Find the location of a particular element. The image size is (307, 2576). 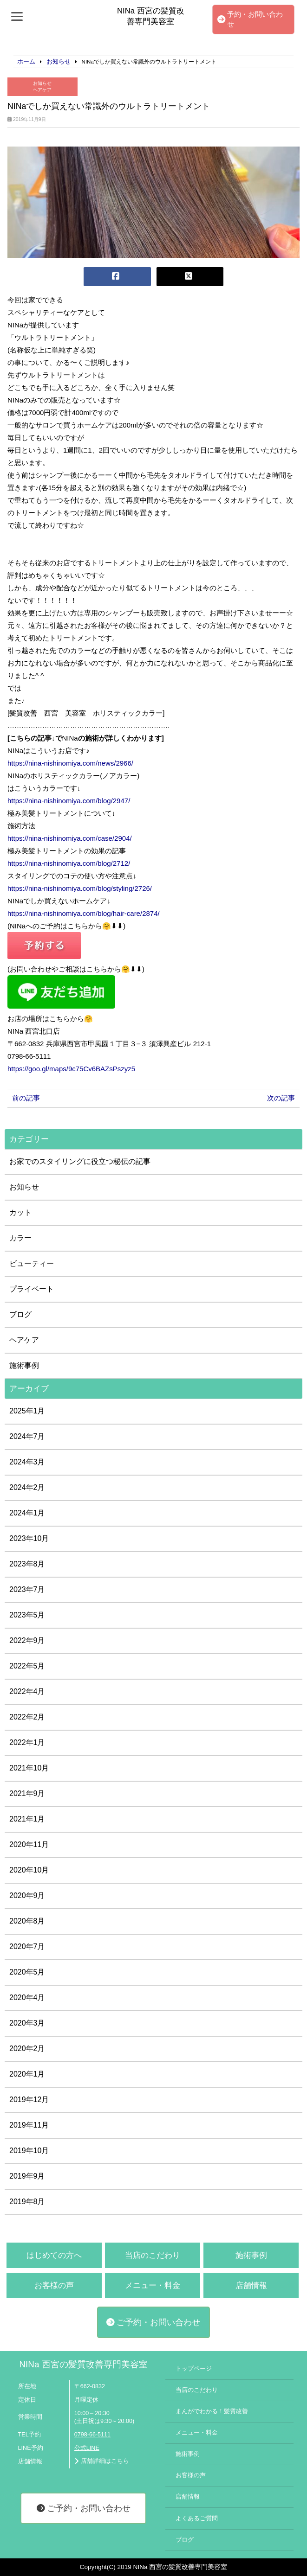

よくあるご質問 is located at coordinates (197, 2518).